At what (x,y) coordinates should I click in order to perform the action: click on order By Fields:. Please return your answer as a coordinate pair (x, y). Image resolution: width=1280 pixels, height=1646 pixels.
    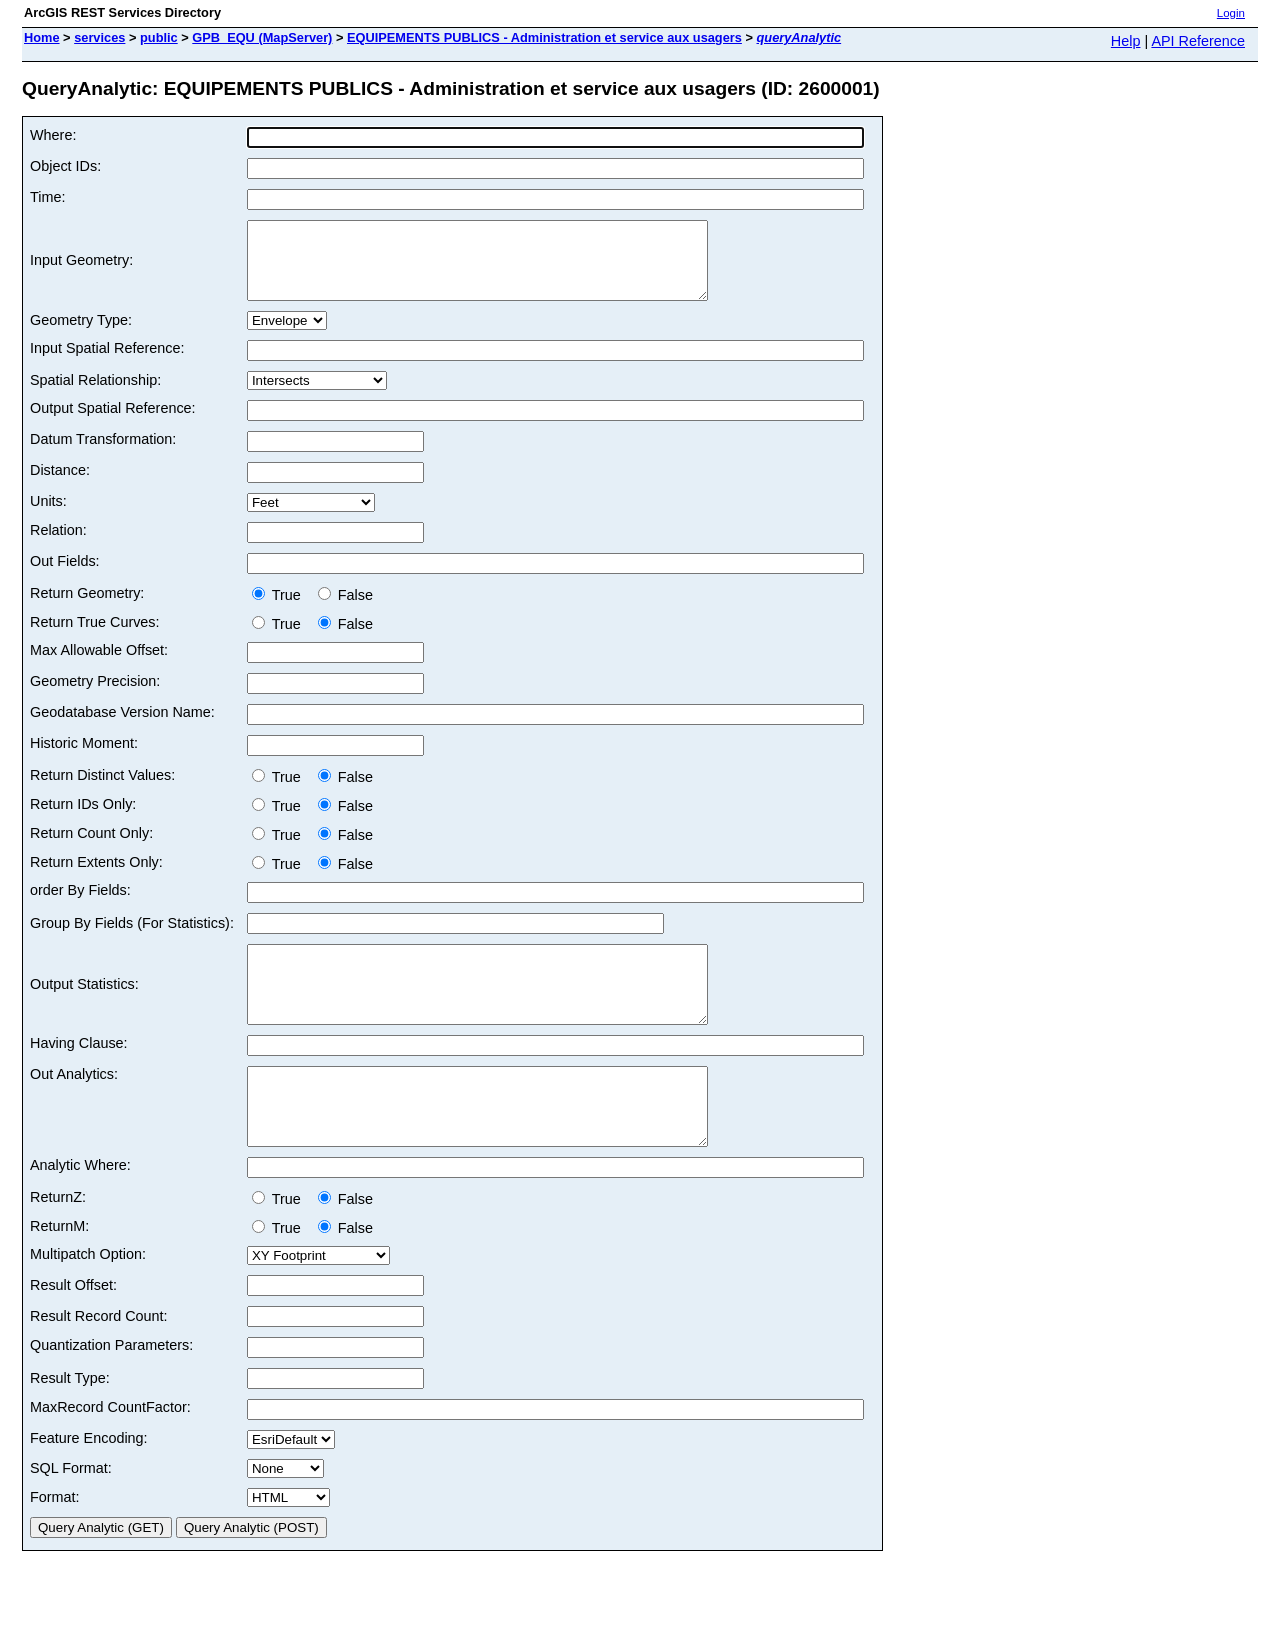
    Looking at the image, I should click on (80, 905).